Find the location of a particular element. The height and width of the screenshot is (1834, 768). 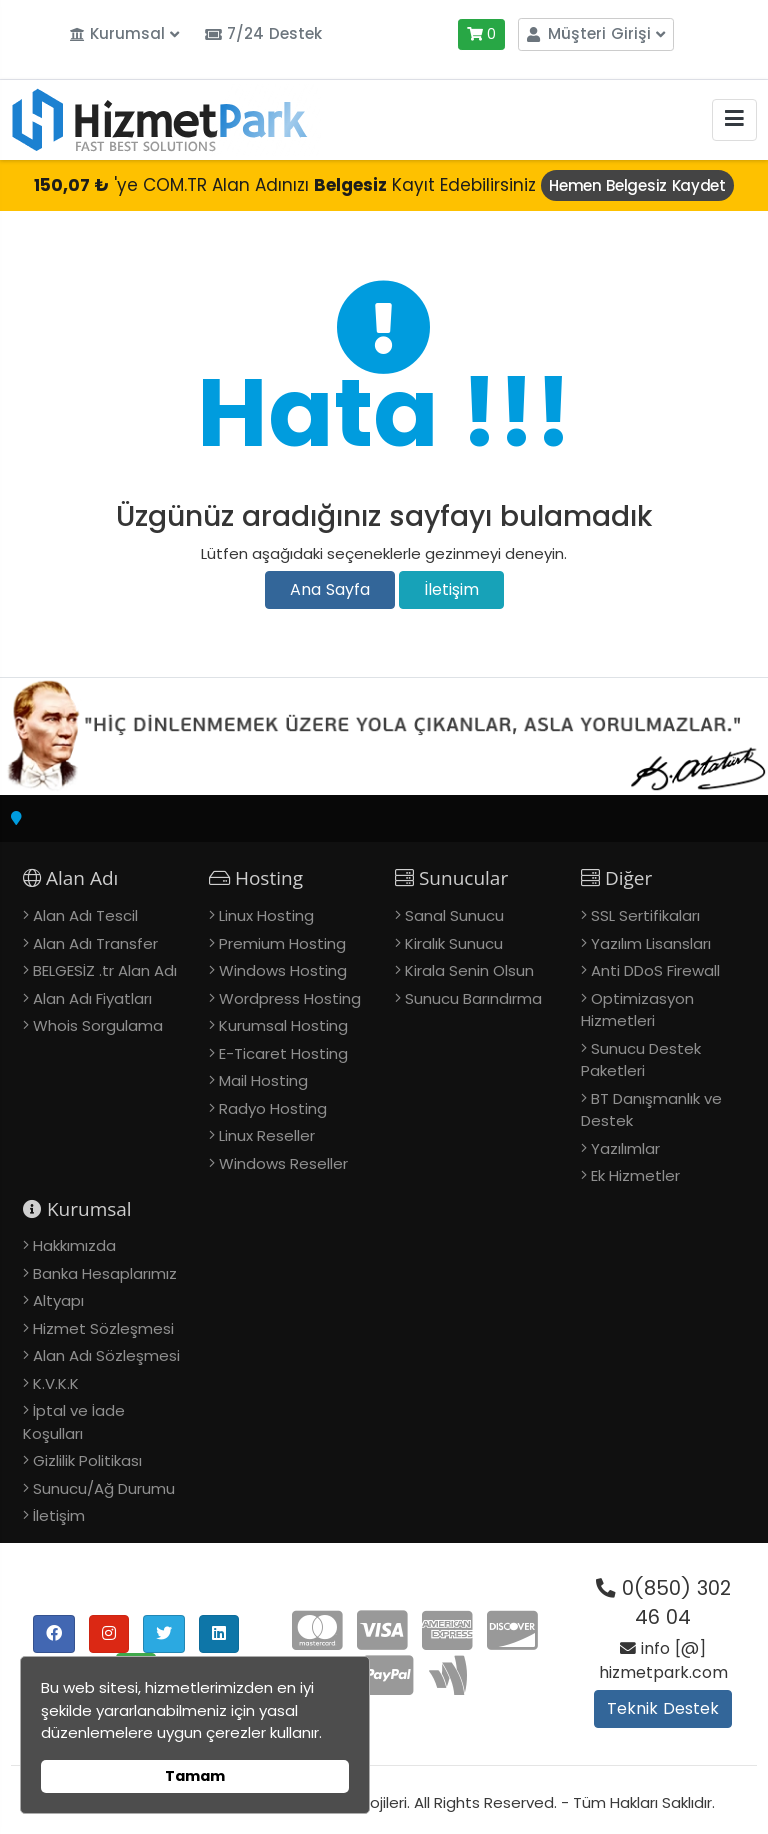

Anti DDoS Firewall is located at coordinates (655, 970).